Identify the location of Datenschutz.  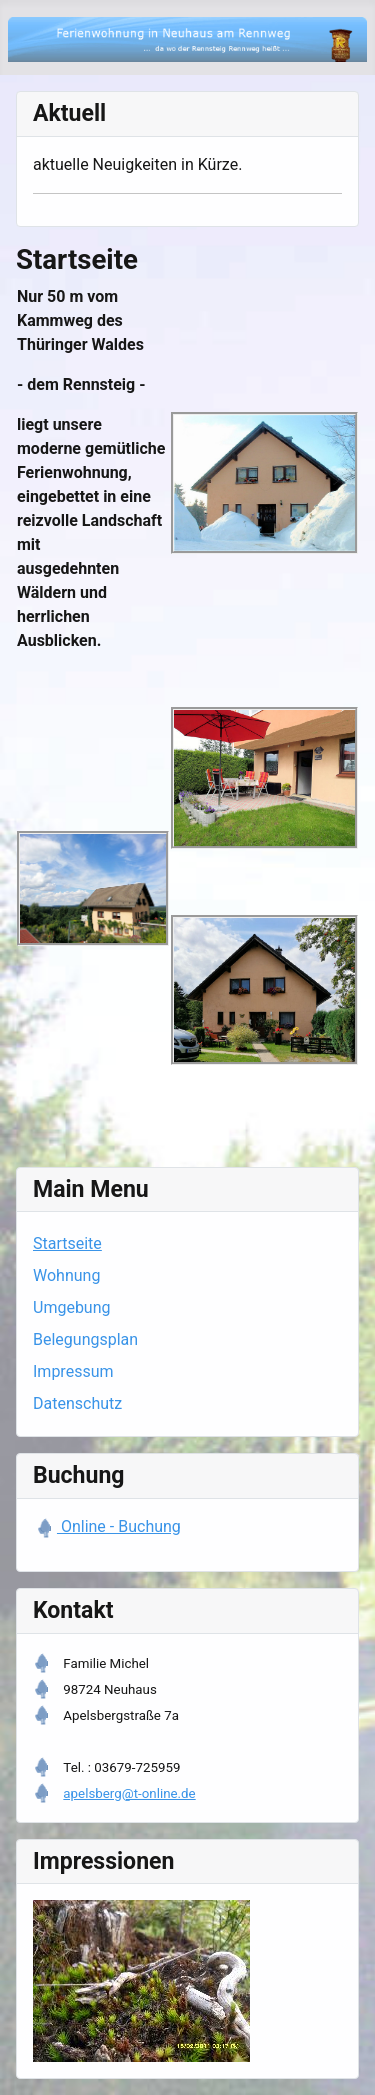
(77, 1403).